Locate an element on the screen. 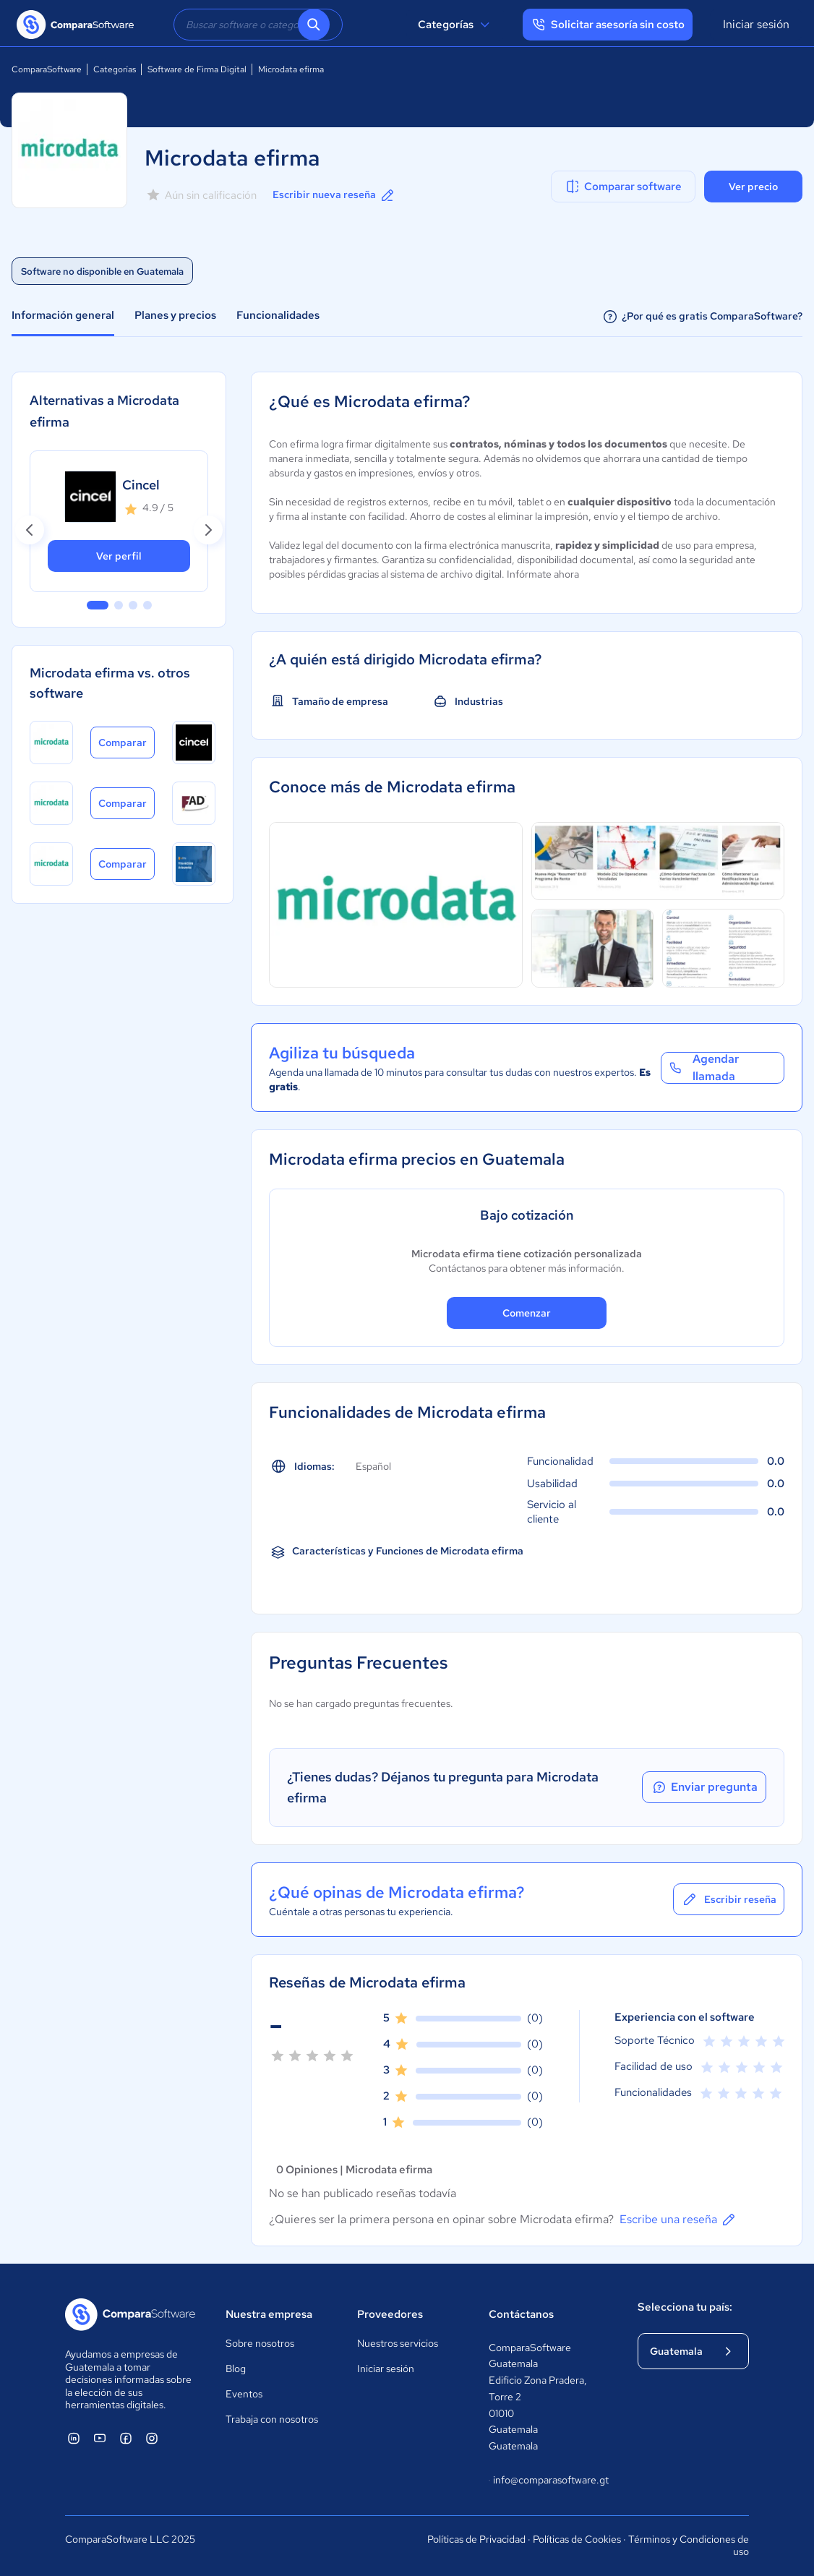 The width and height of the screenshot is (814, 2576). Términos y Condiciones de uso is located at coordinates (688, 2546).